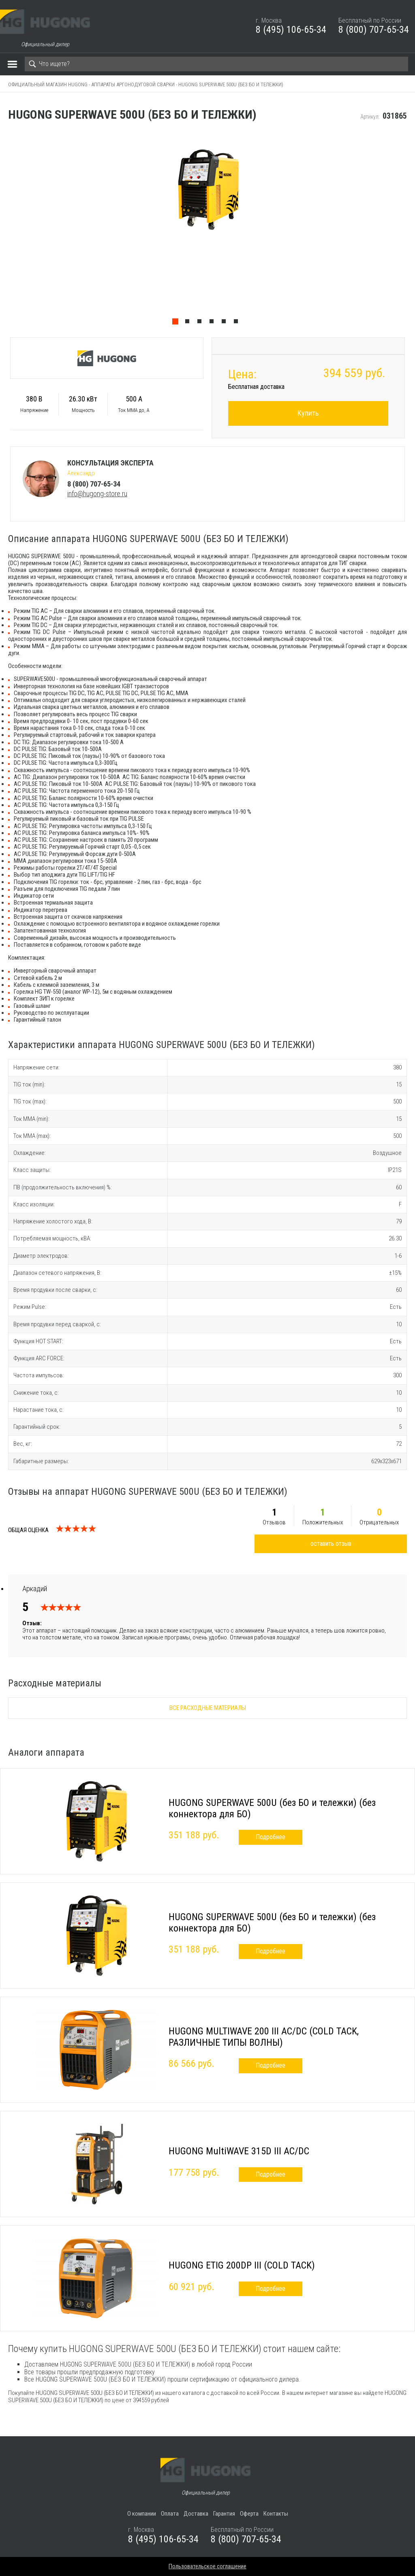 This screenshot has height=2576, width=415. I want to click on [Search], so click(216, 64).